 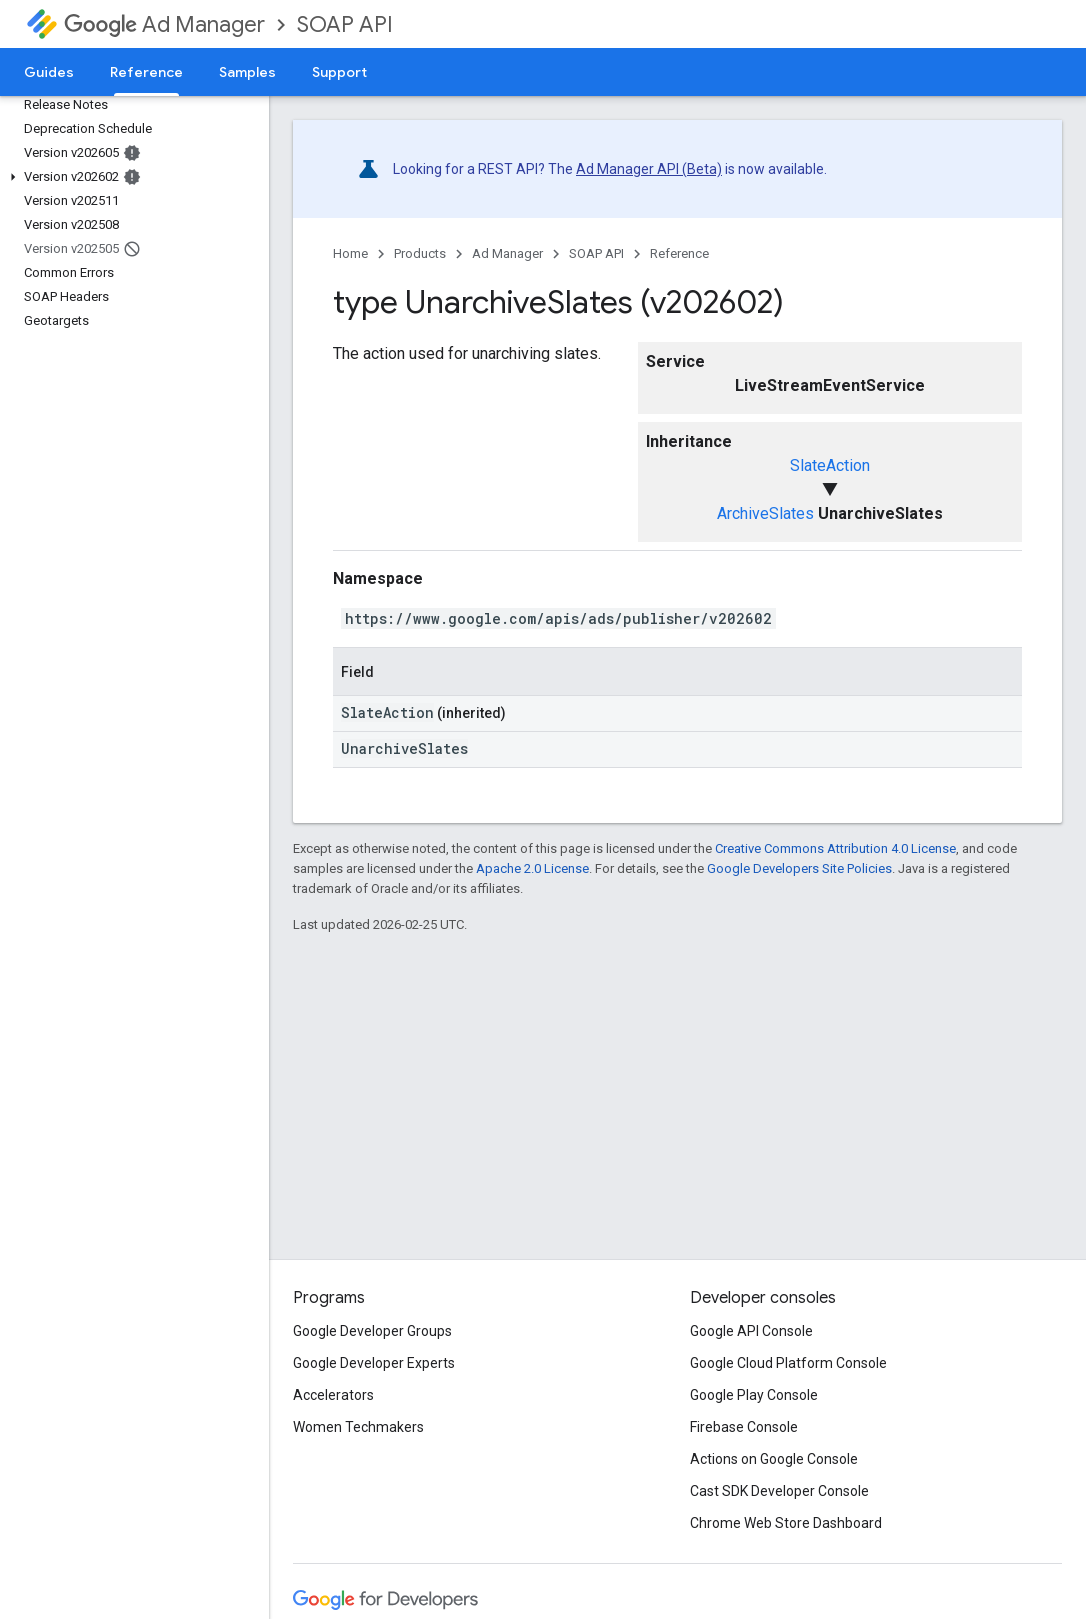 I want to click on Support, so click(x=339, y=72).